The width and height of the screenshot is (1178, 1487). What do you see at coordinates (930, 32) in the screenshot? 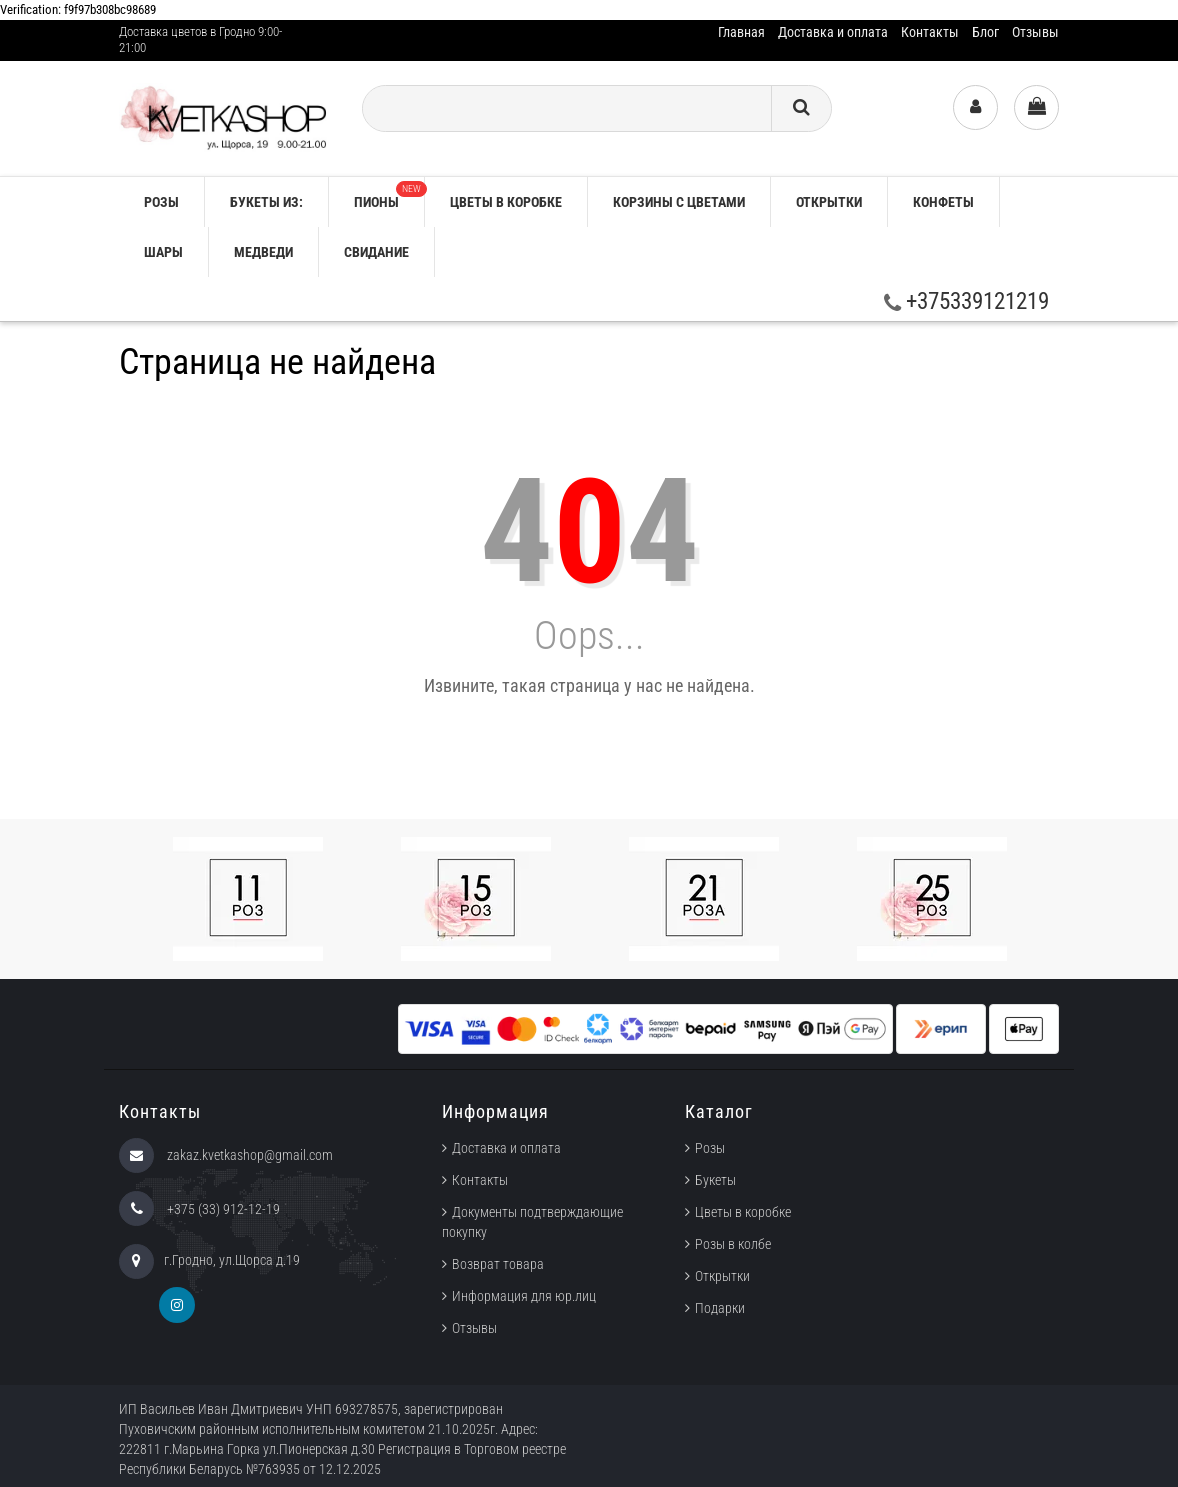
I see `Контакты` at bounding box center [930, 32].